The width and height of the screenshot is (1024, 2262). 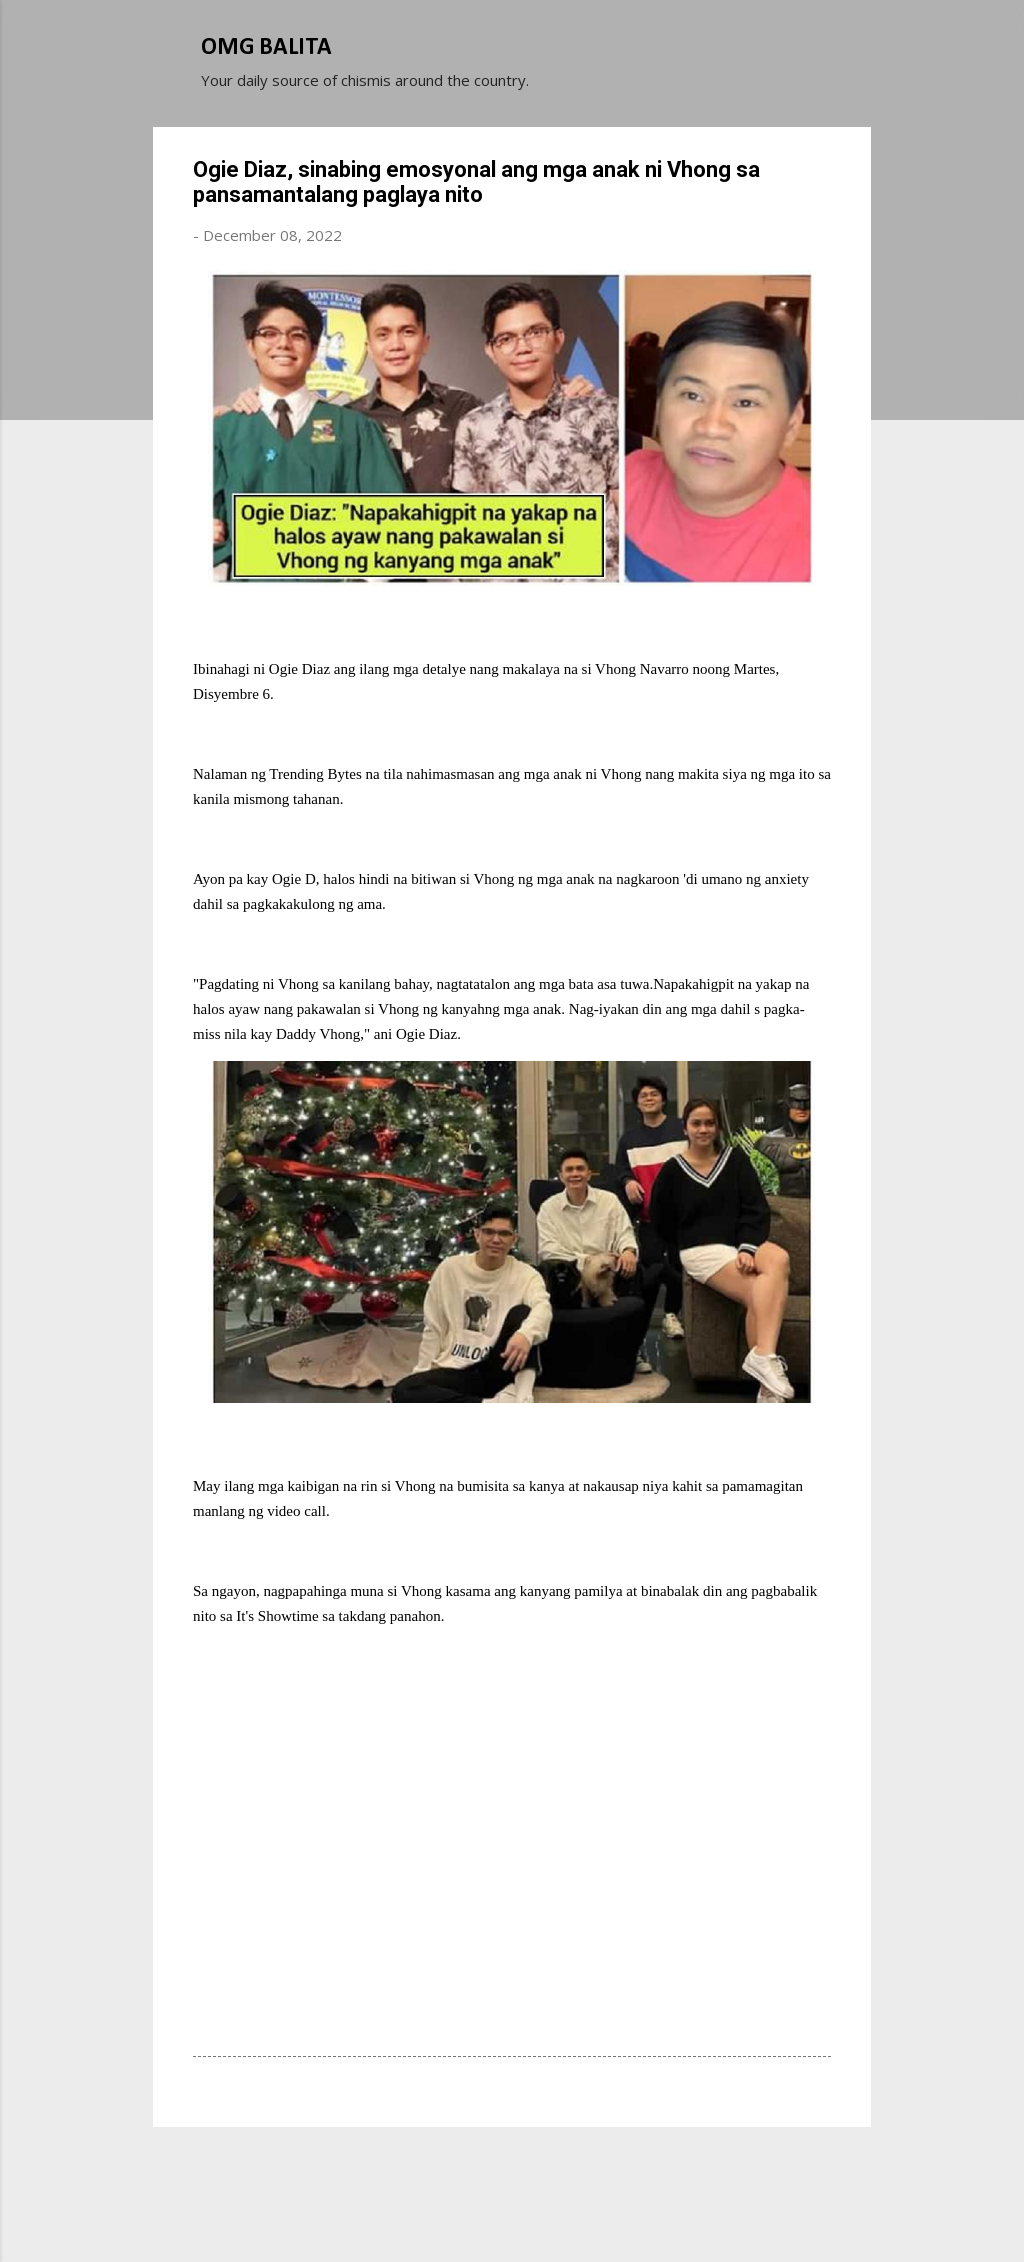 What do you see at coordinates (559, 2210) in the screenshot?
I see `Michael Elkan` at bounding box center [559, 2210].